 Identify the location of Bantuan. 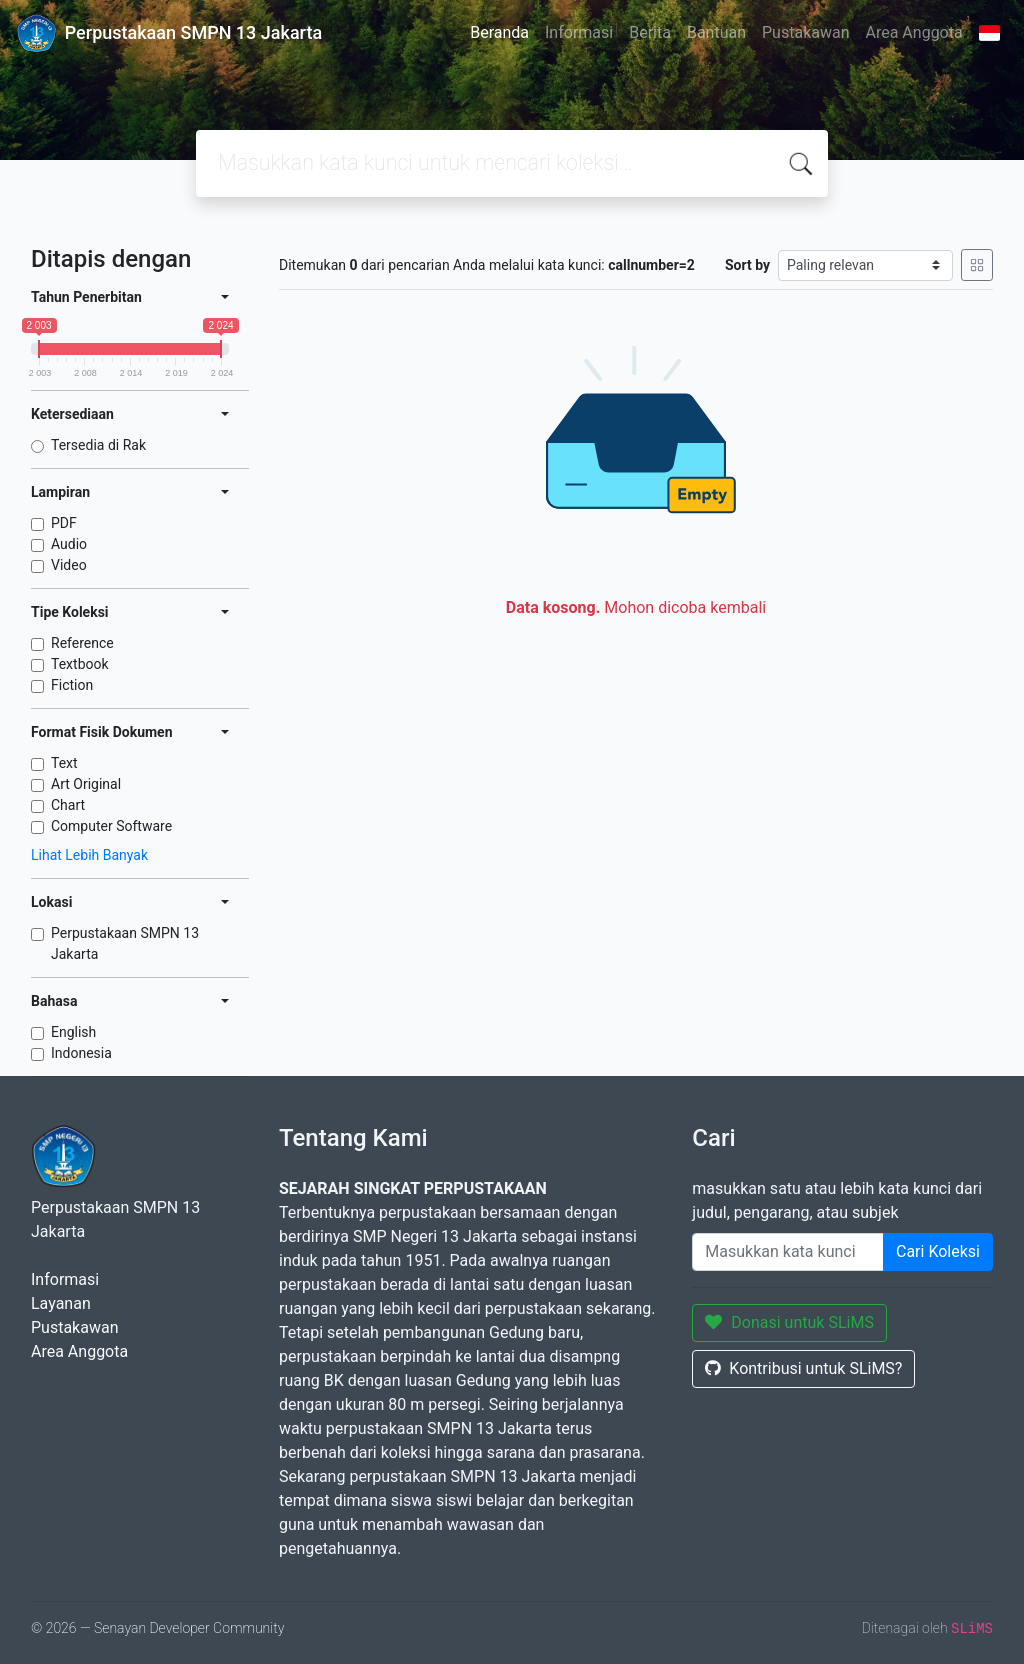
(716, 32).